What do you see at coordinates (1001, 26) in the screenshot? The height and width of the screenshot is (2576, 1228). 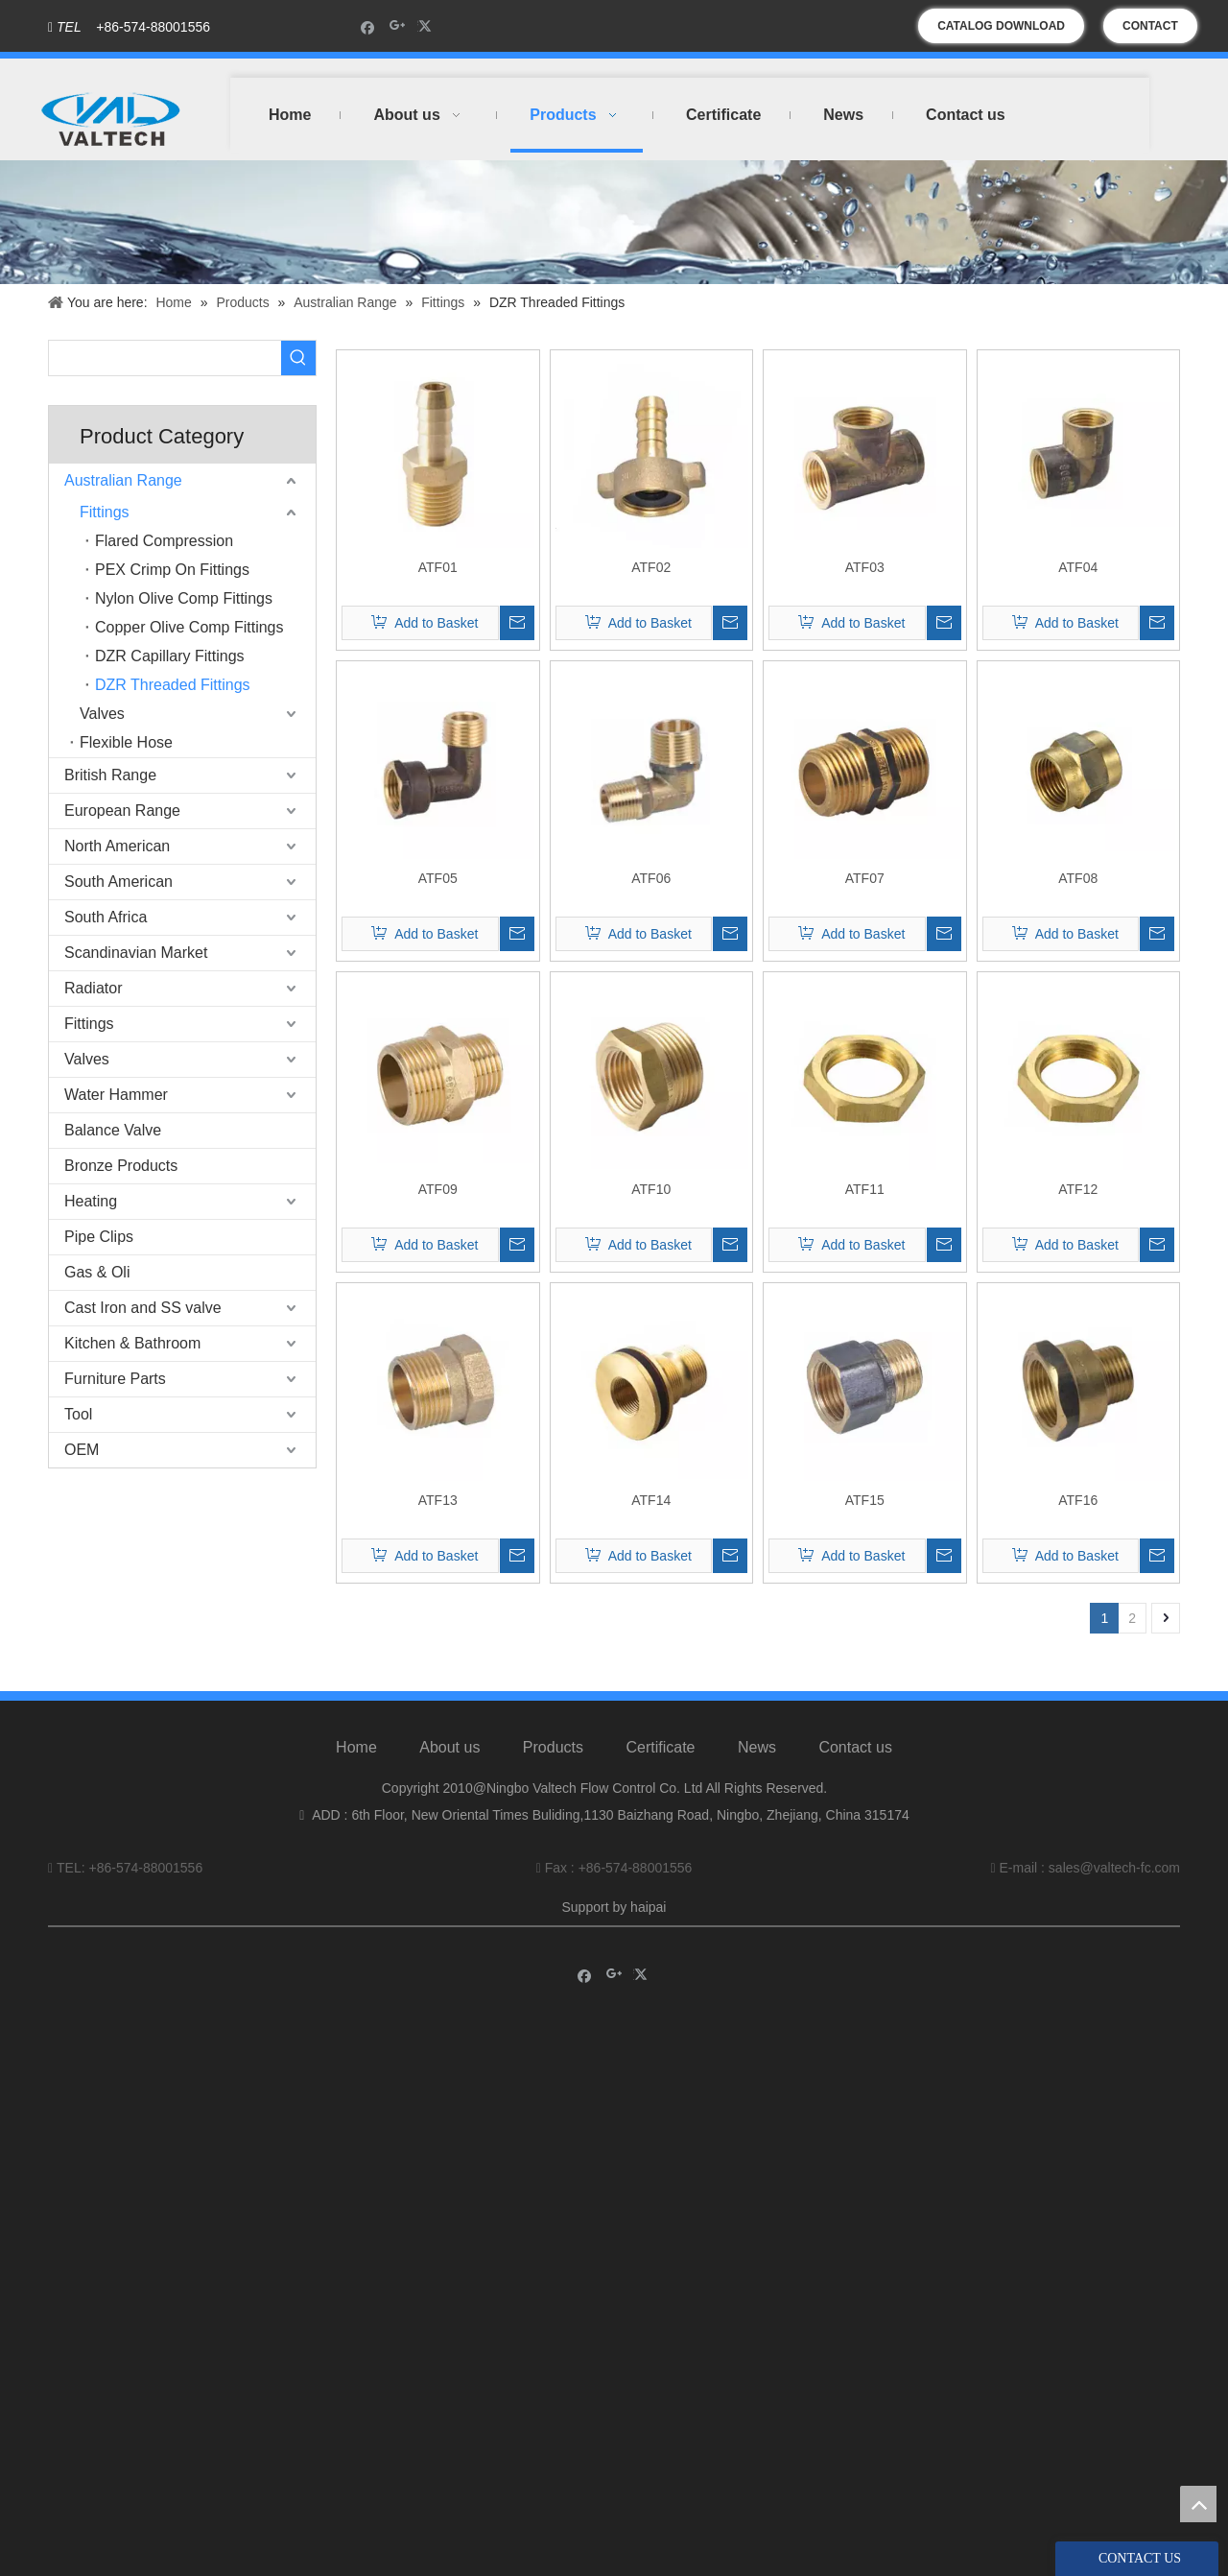 I see `CATALOG DOWNLOAD` at bounding box center [1001, 26].